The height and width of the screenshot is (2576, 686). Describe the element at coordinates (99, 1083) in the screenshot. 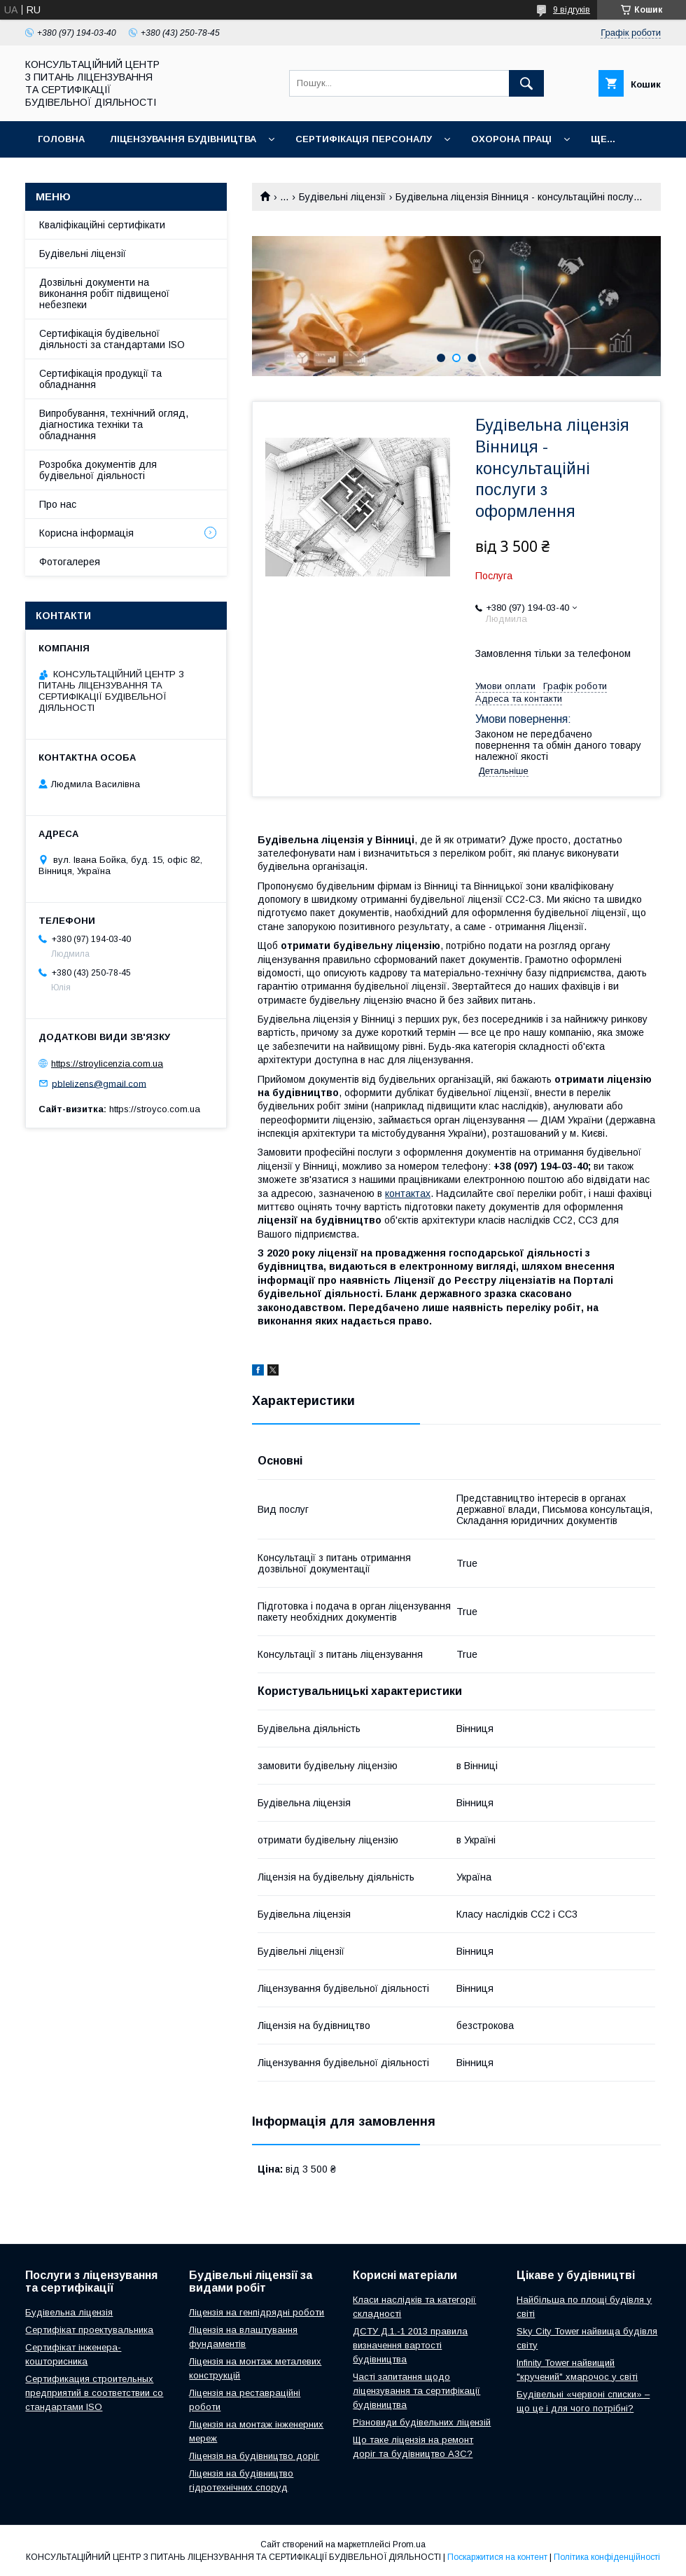

I see `pblelizens@gmail.com` at that location.